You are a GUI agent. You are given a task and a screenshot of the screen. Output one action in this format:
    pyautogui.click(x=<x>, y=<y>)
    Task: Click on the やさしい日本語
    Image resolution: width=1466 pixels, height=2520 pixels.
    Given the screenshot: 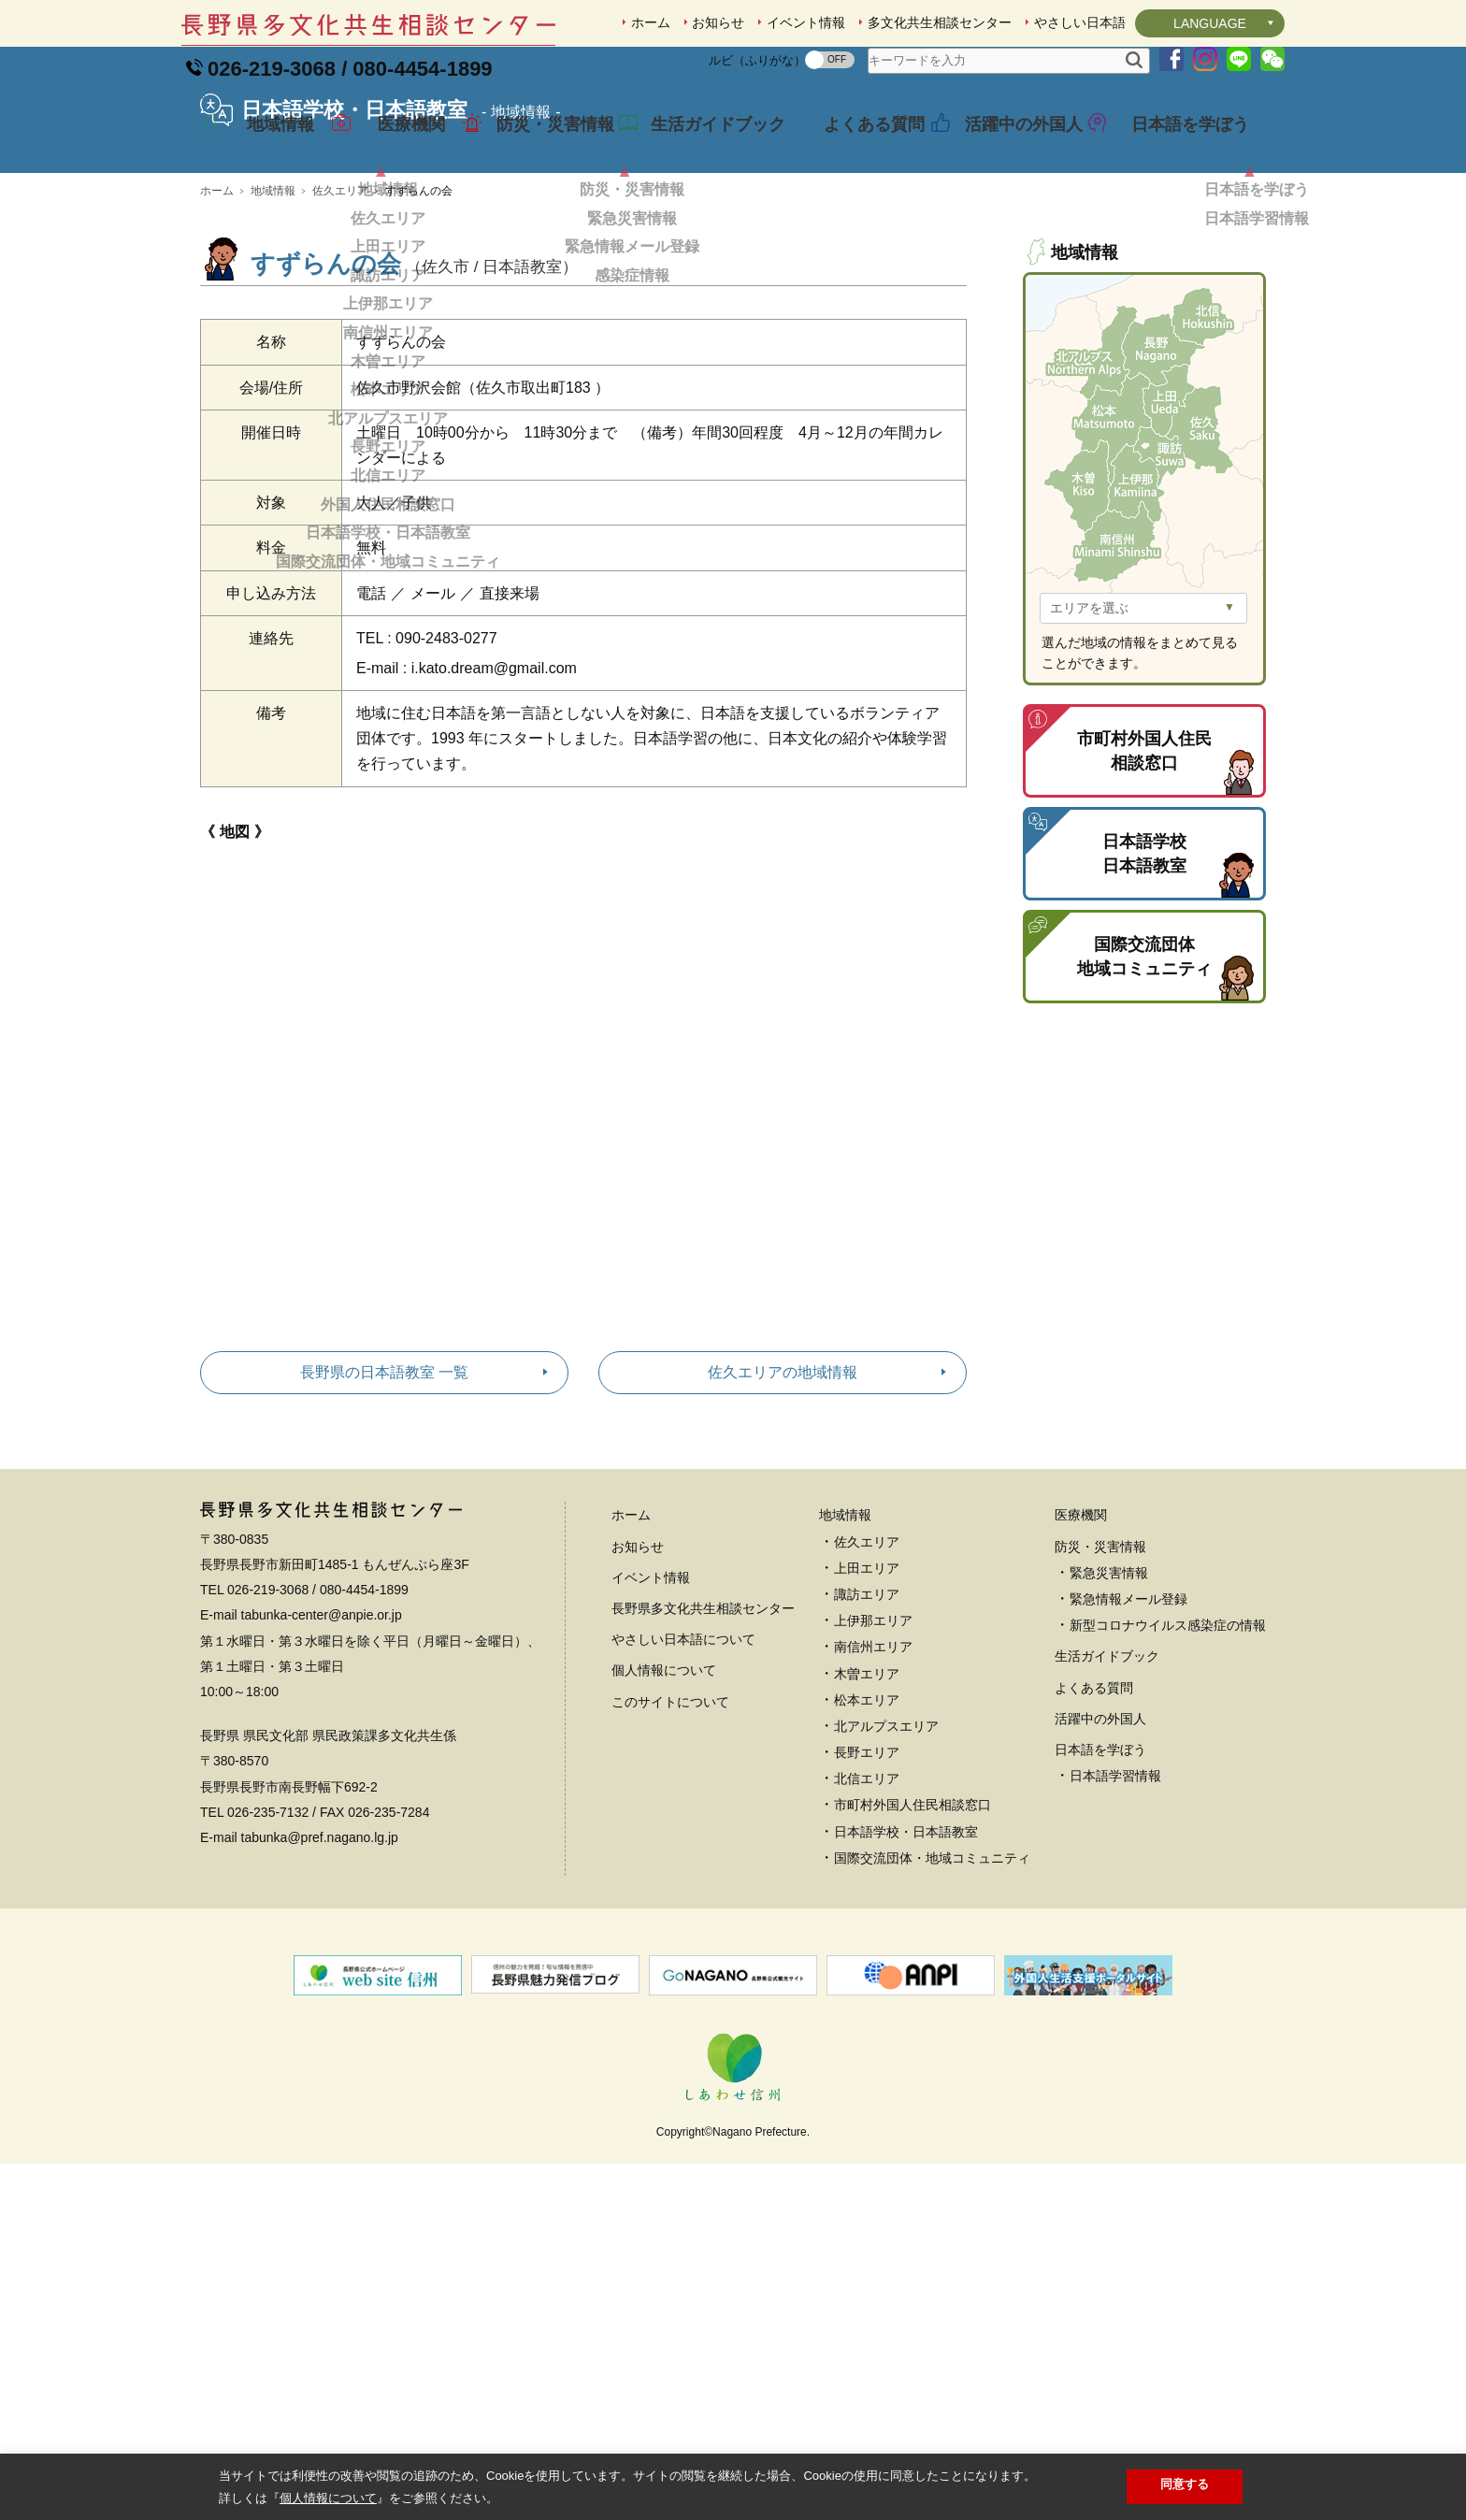 What is the action you would take?
    pyautogui.click(x=1080, y=22)
    